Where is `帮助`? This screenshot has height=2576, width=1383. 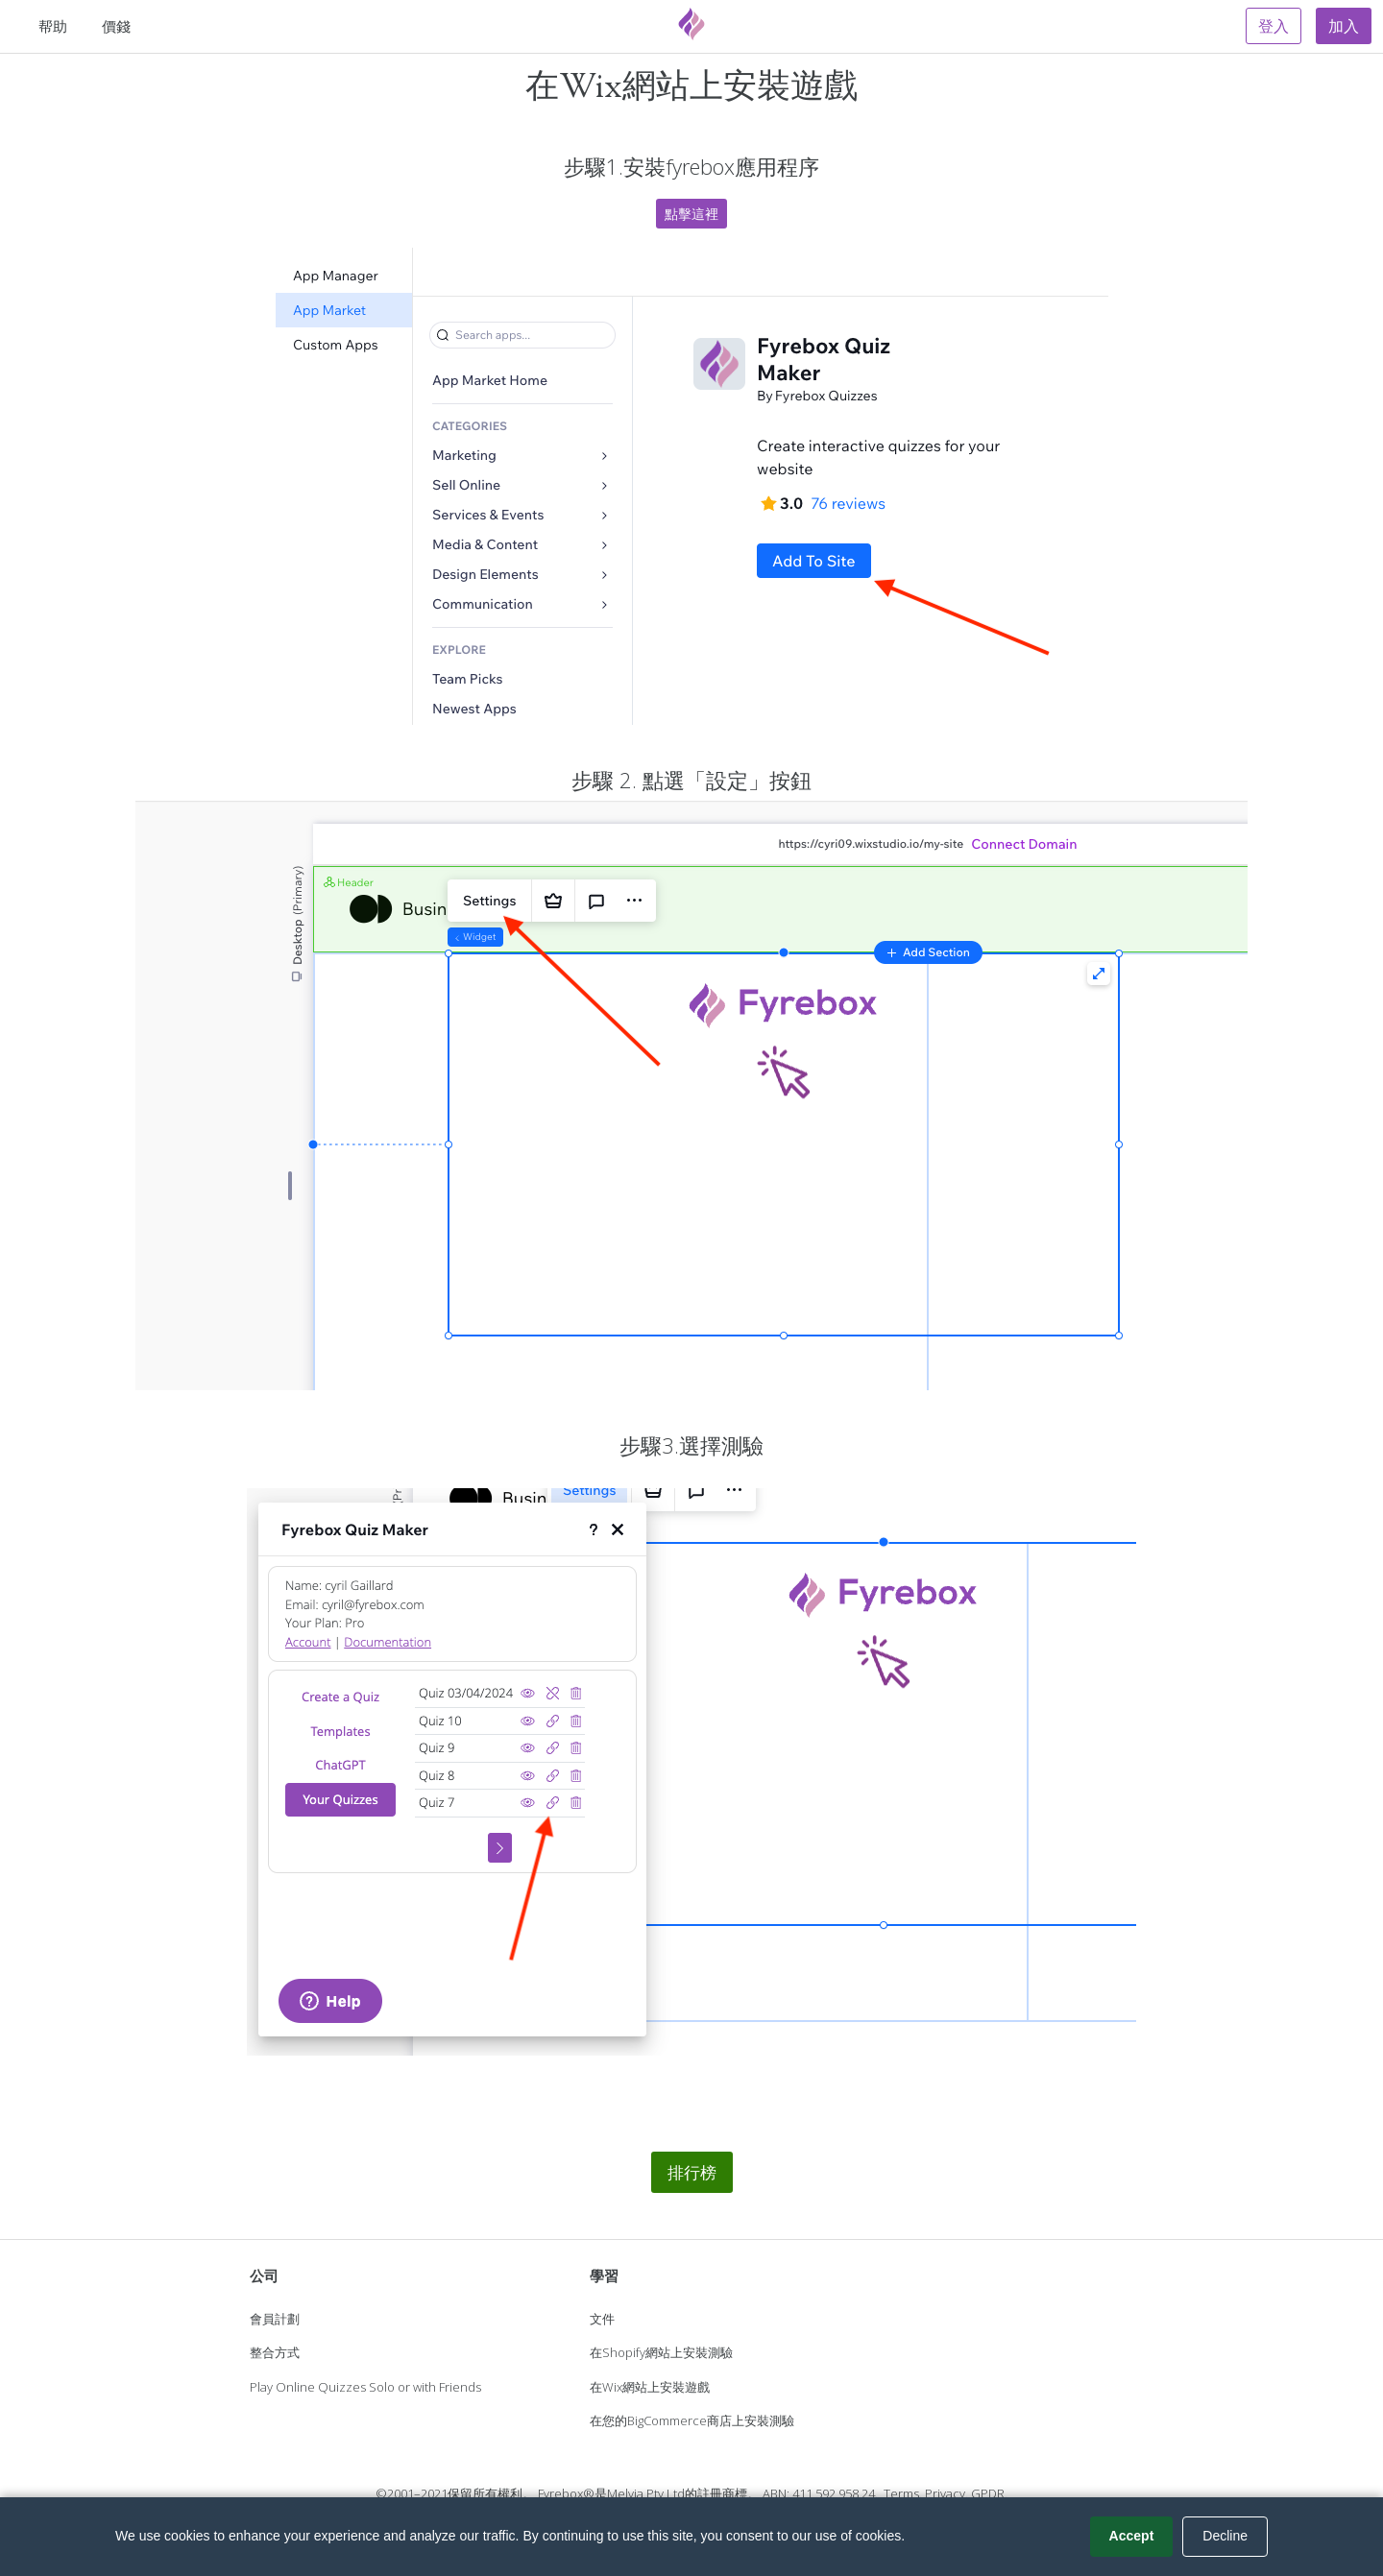
帮助 is located at coordinates (52, 26).